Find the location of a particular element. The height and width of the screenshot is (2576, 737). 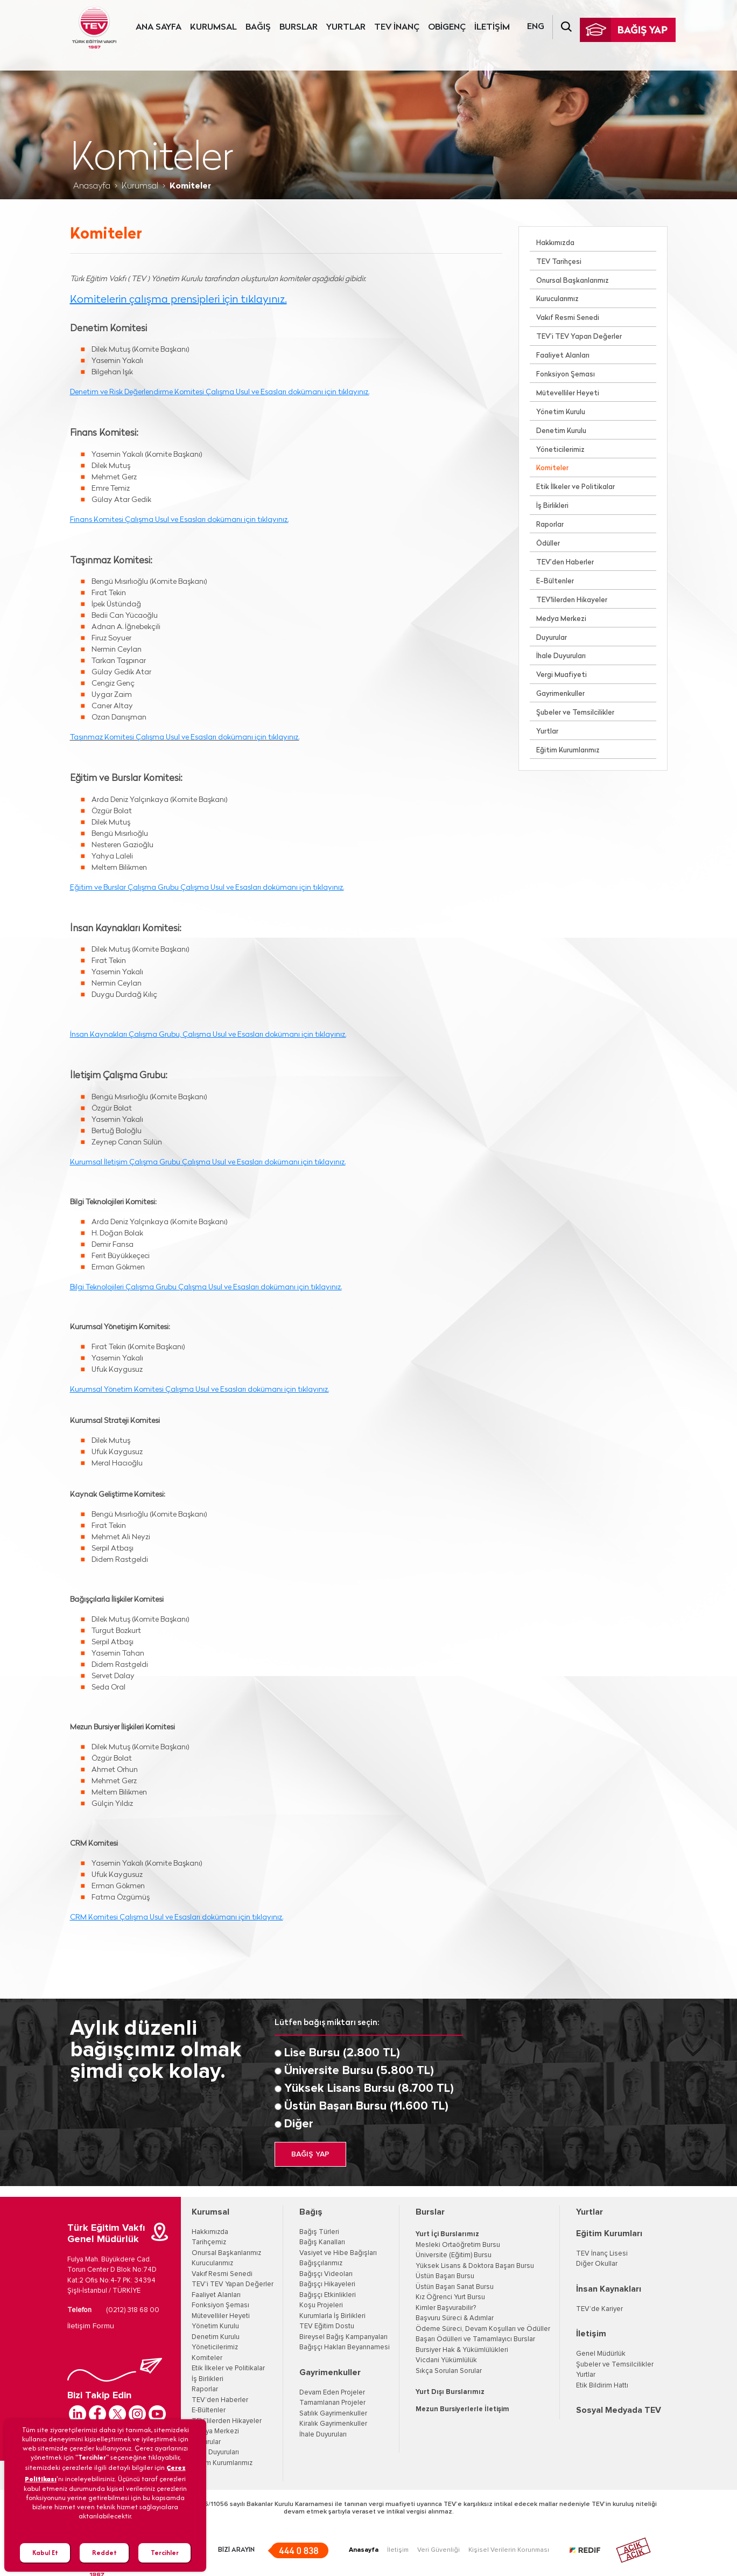

Yurt İçi Burslarımız is located at coordinates (447, 2234).